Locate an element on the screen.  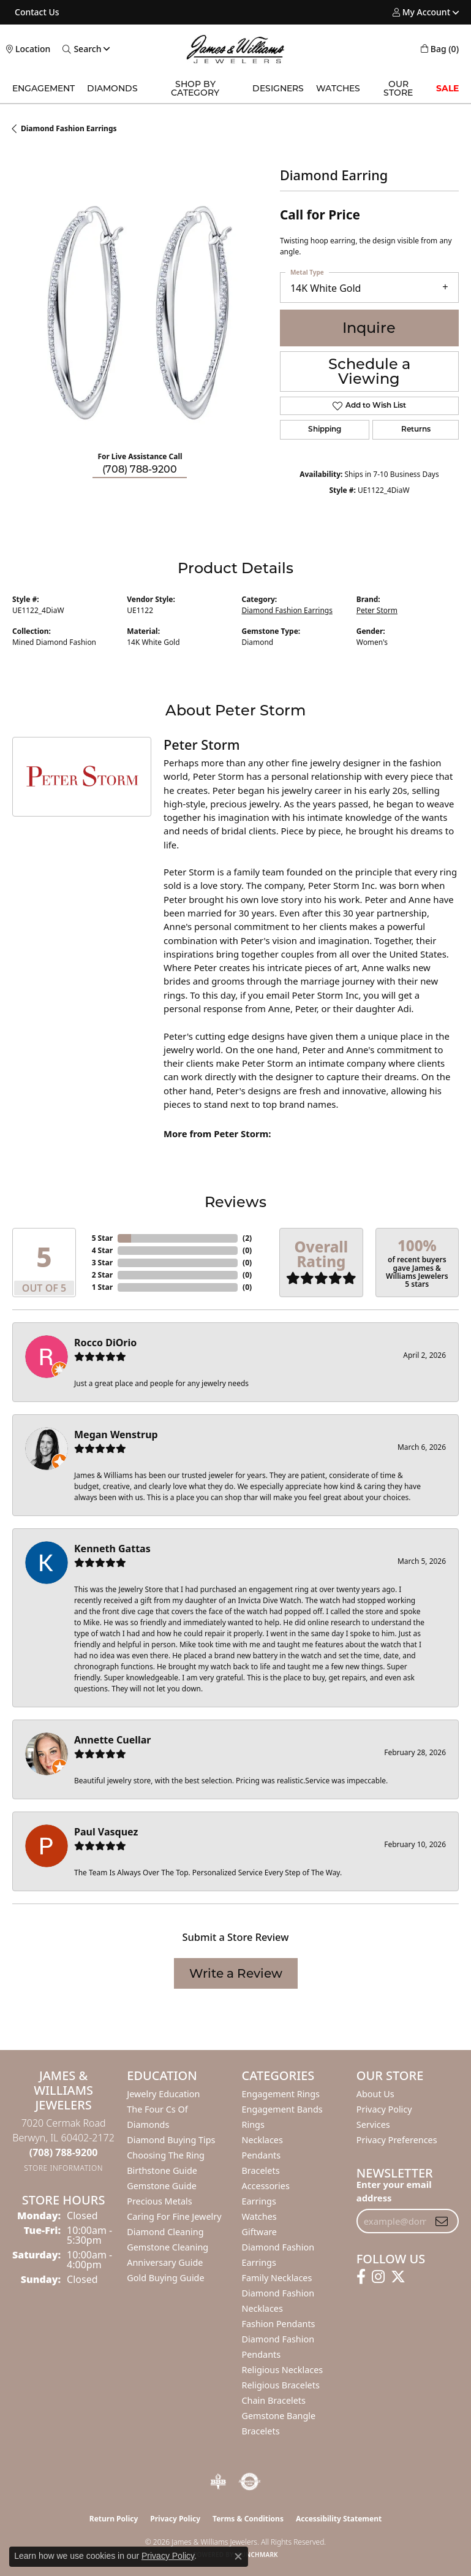
Diamond Fashion Earrings is located at coordinates (69, 128).